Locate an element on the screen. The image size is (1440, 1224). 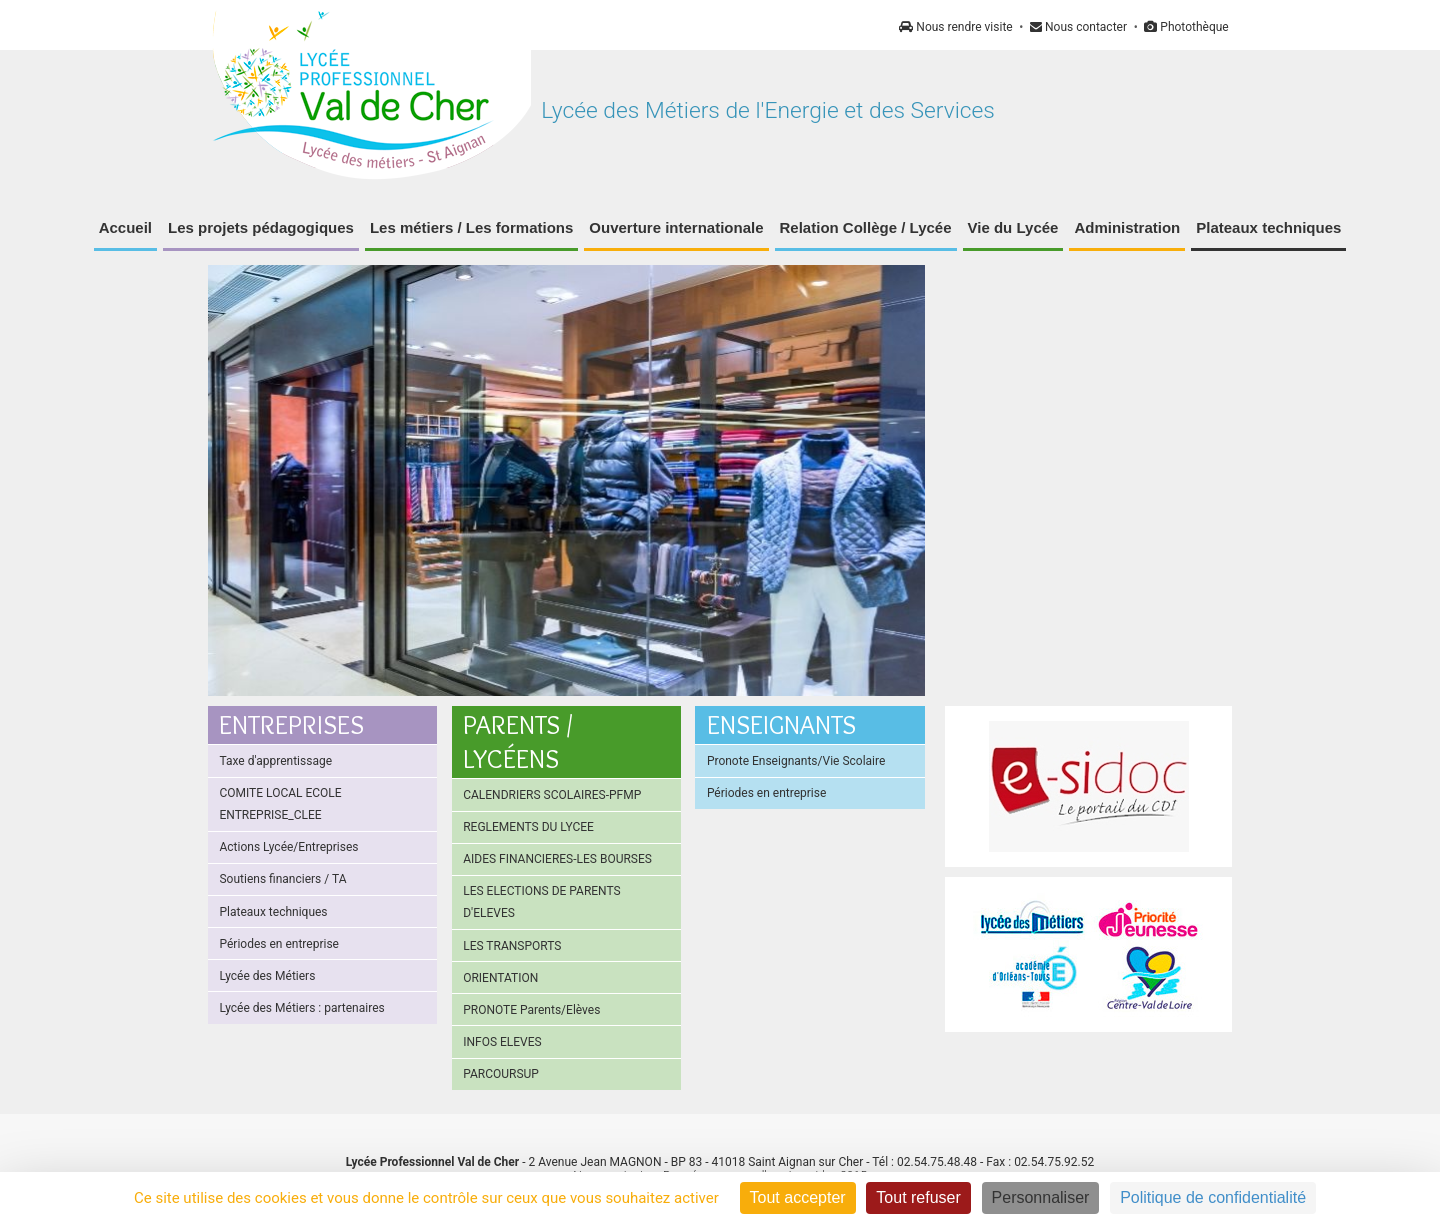
Nous contacter is located at coordinates (1078, 27).